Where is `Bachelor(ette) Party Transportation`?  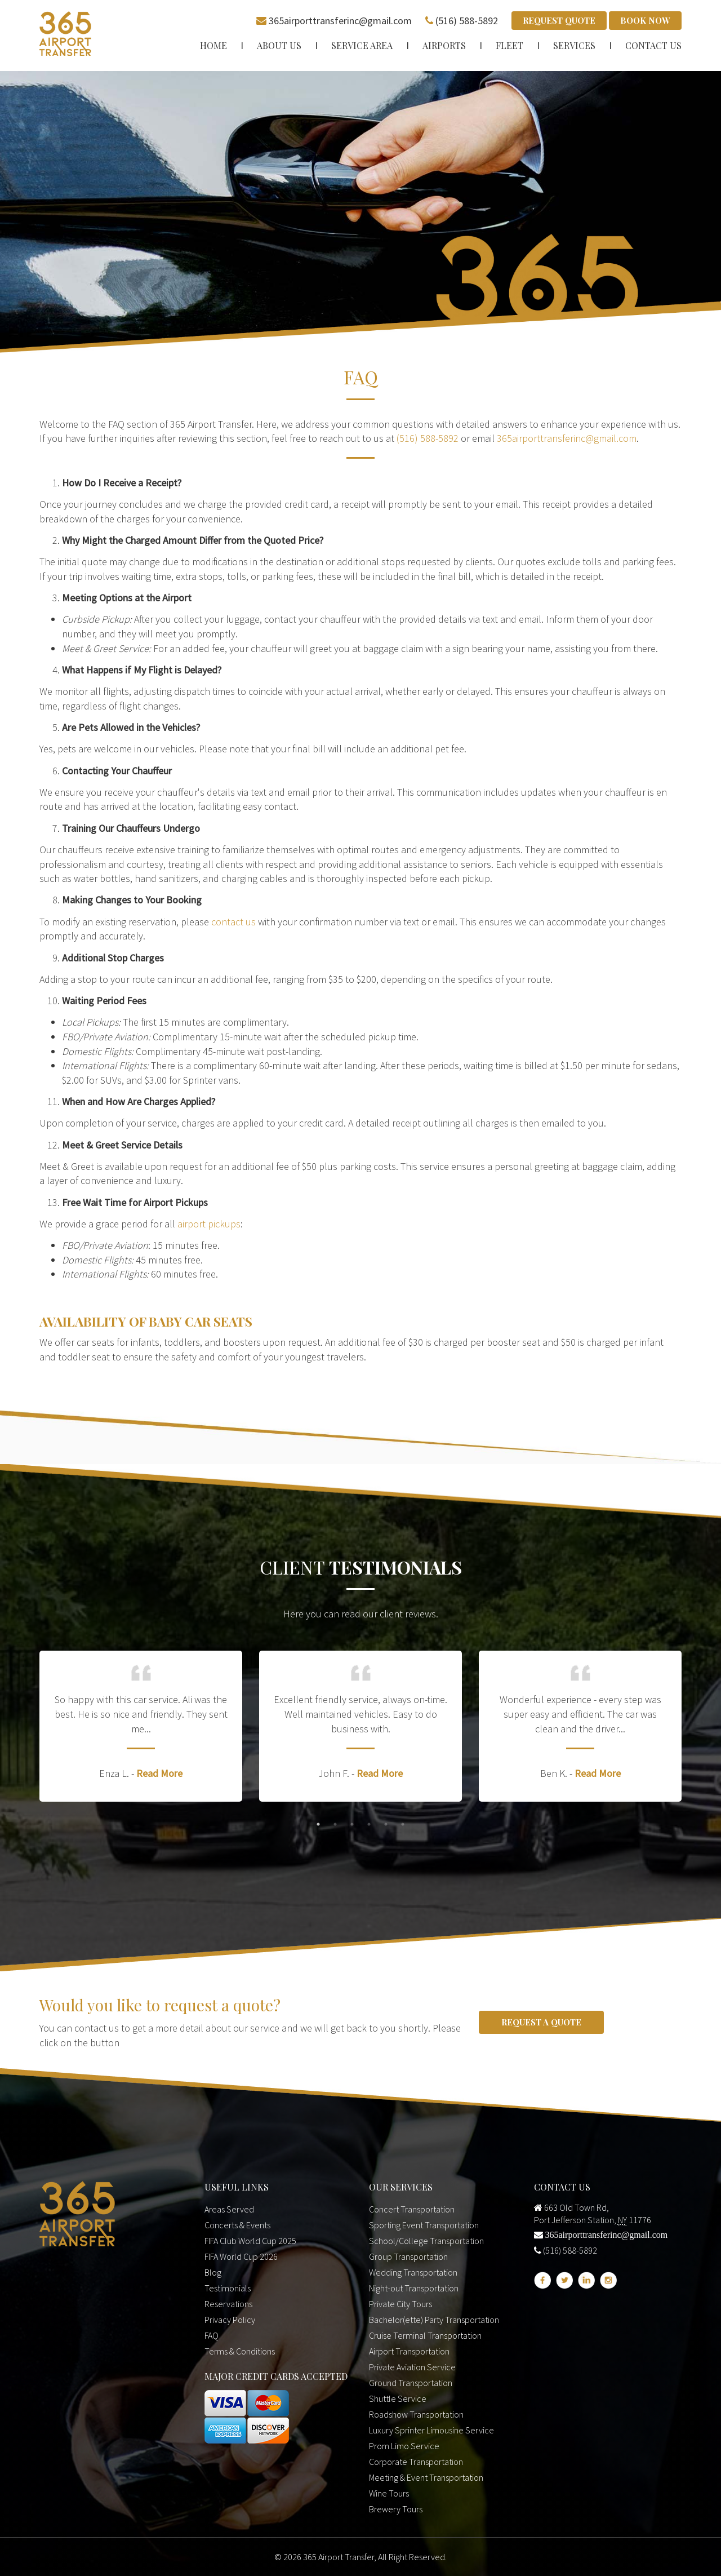 Bachelor(ette) Party Transportation is located at coordinates (434, 2318).